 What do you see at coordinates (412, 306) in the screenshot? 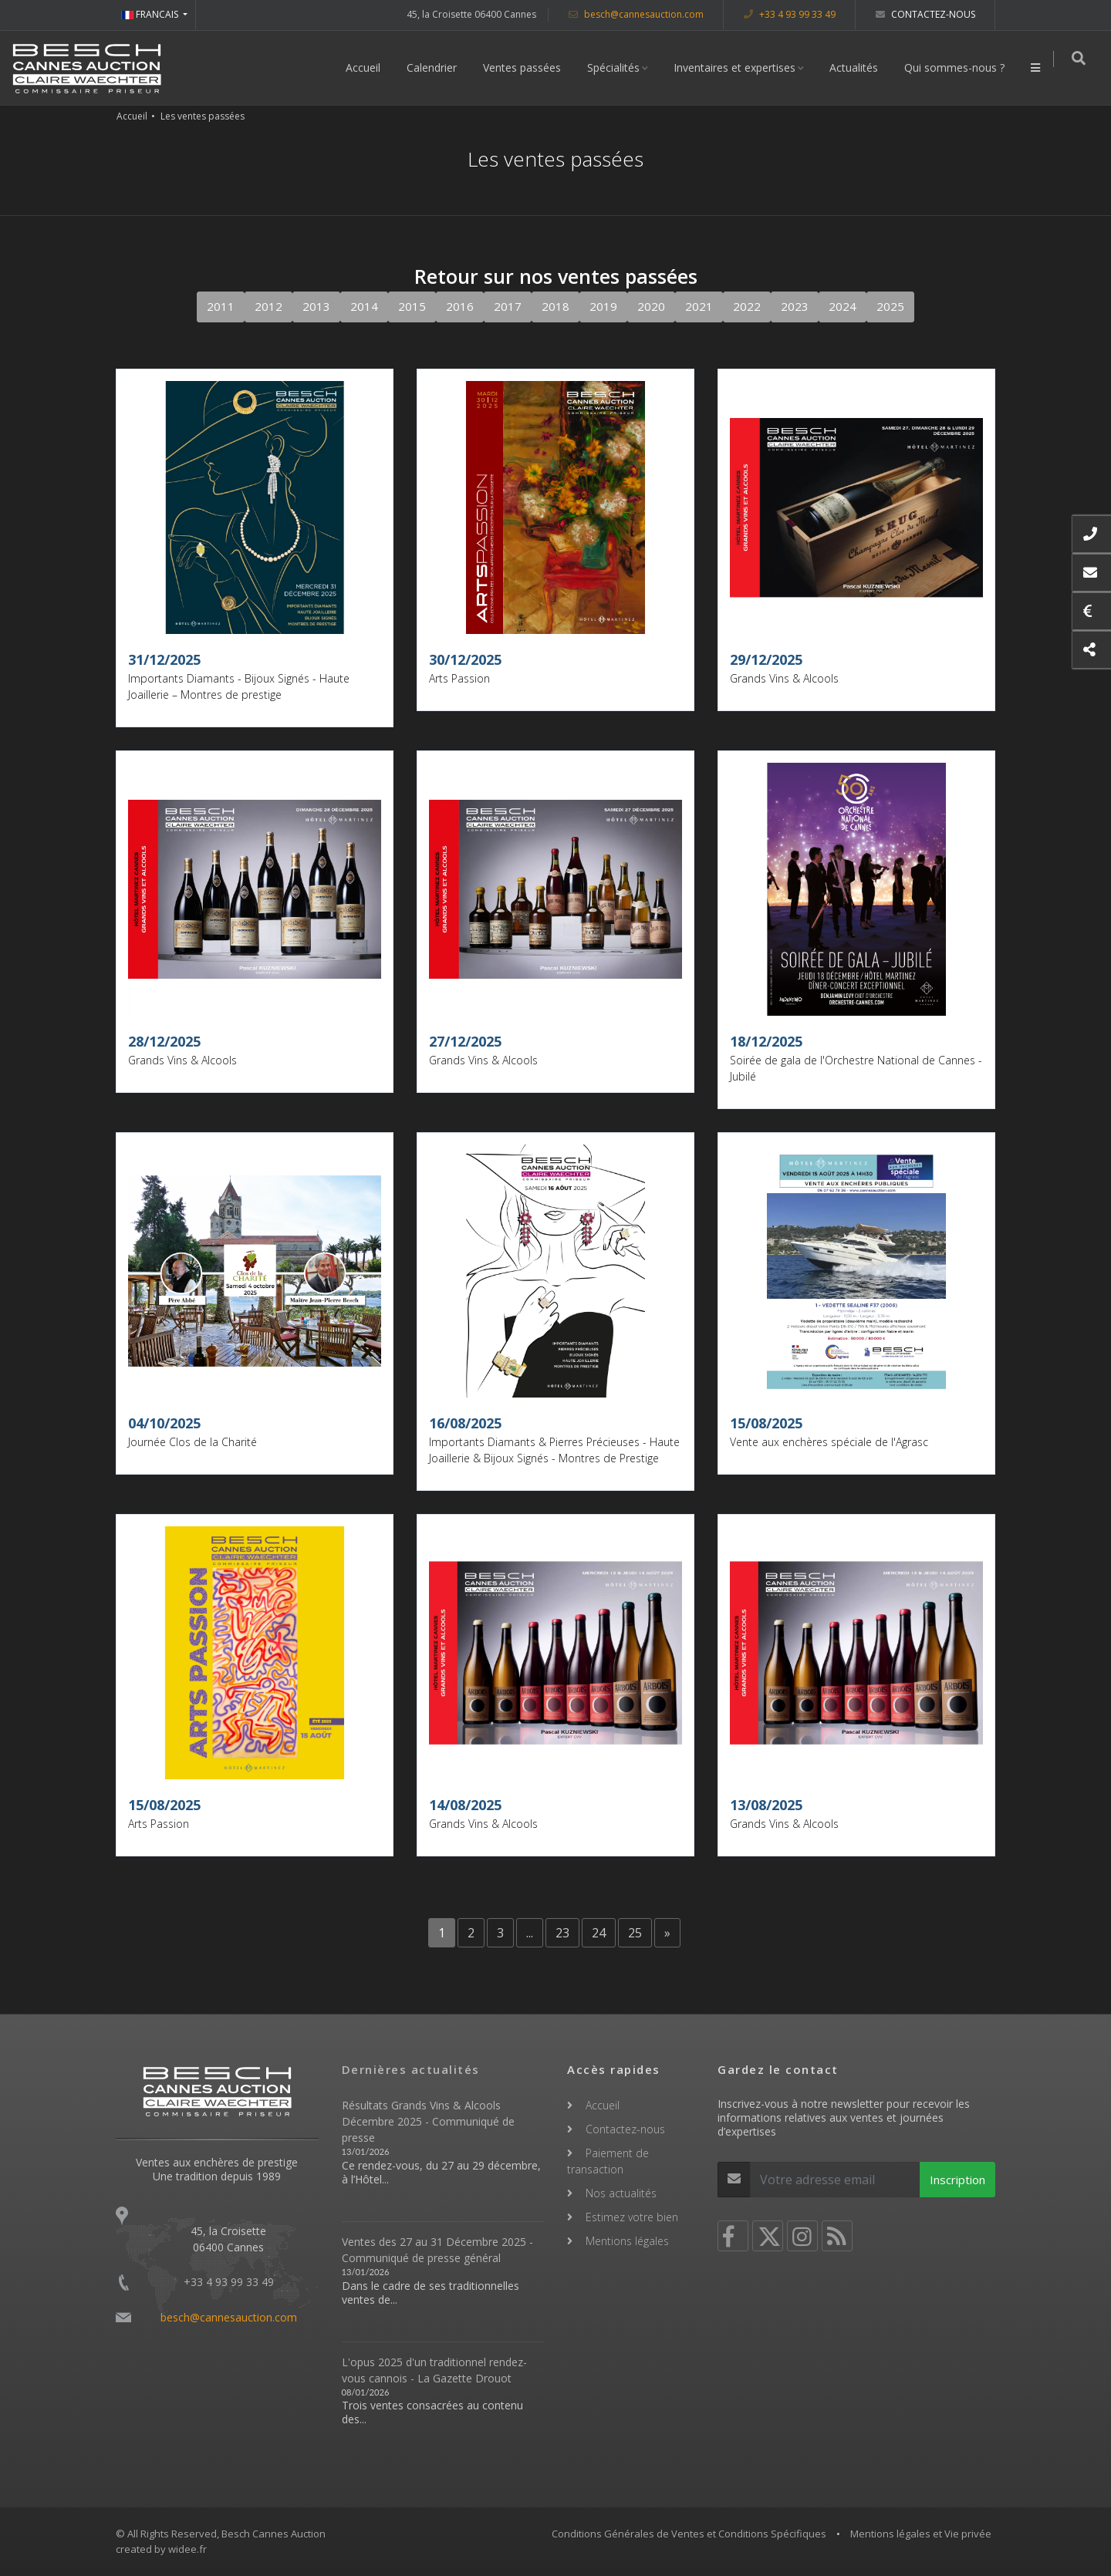
I see `2015` at bounding box center [412, 306].